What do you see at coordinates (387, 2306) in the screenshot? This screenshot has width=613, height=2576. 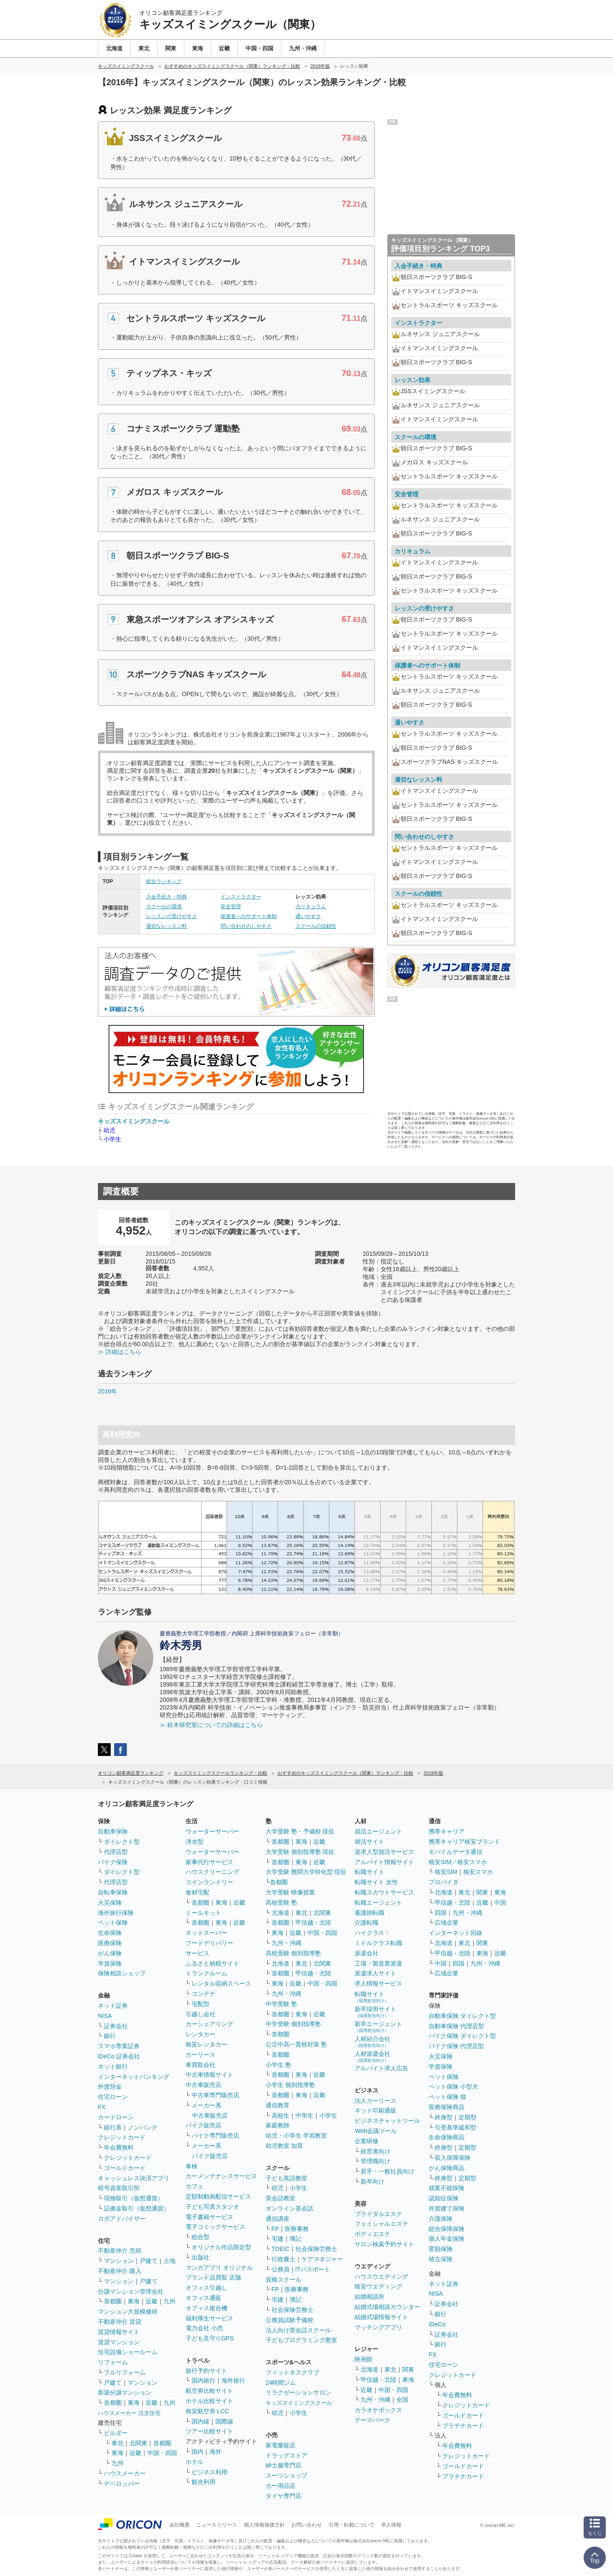 I see `結婚式場相談カウンター` at bounding box center [387, 2306].